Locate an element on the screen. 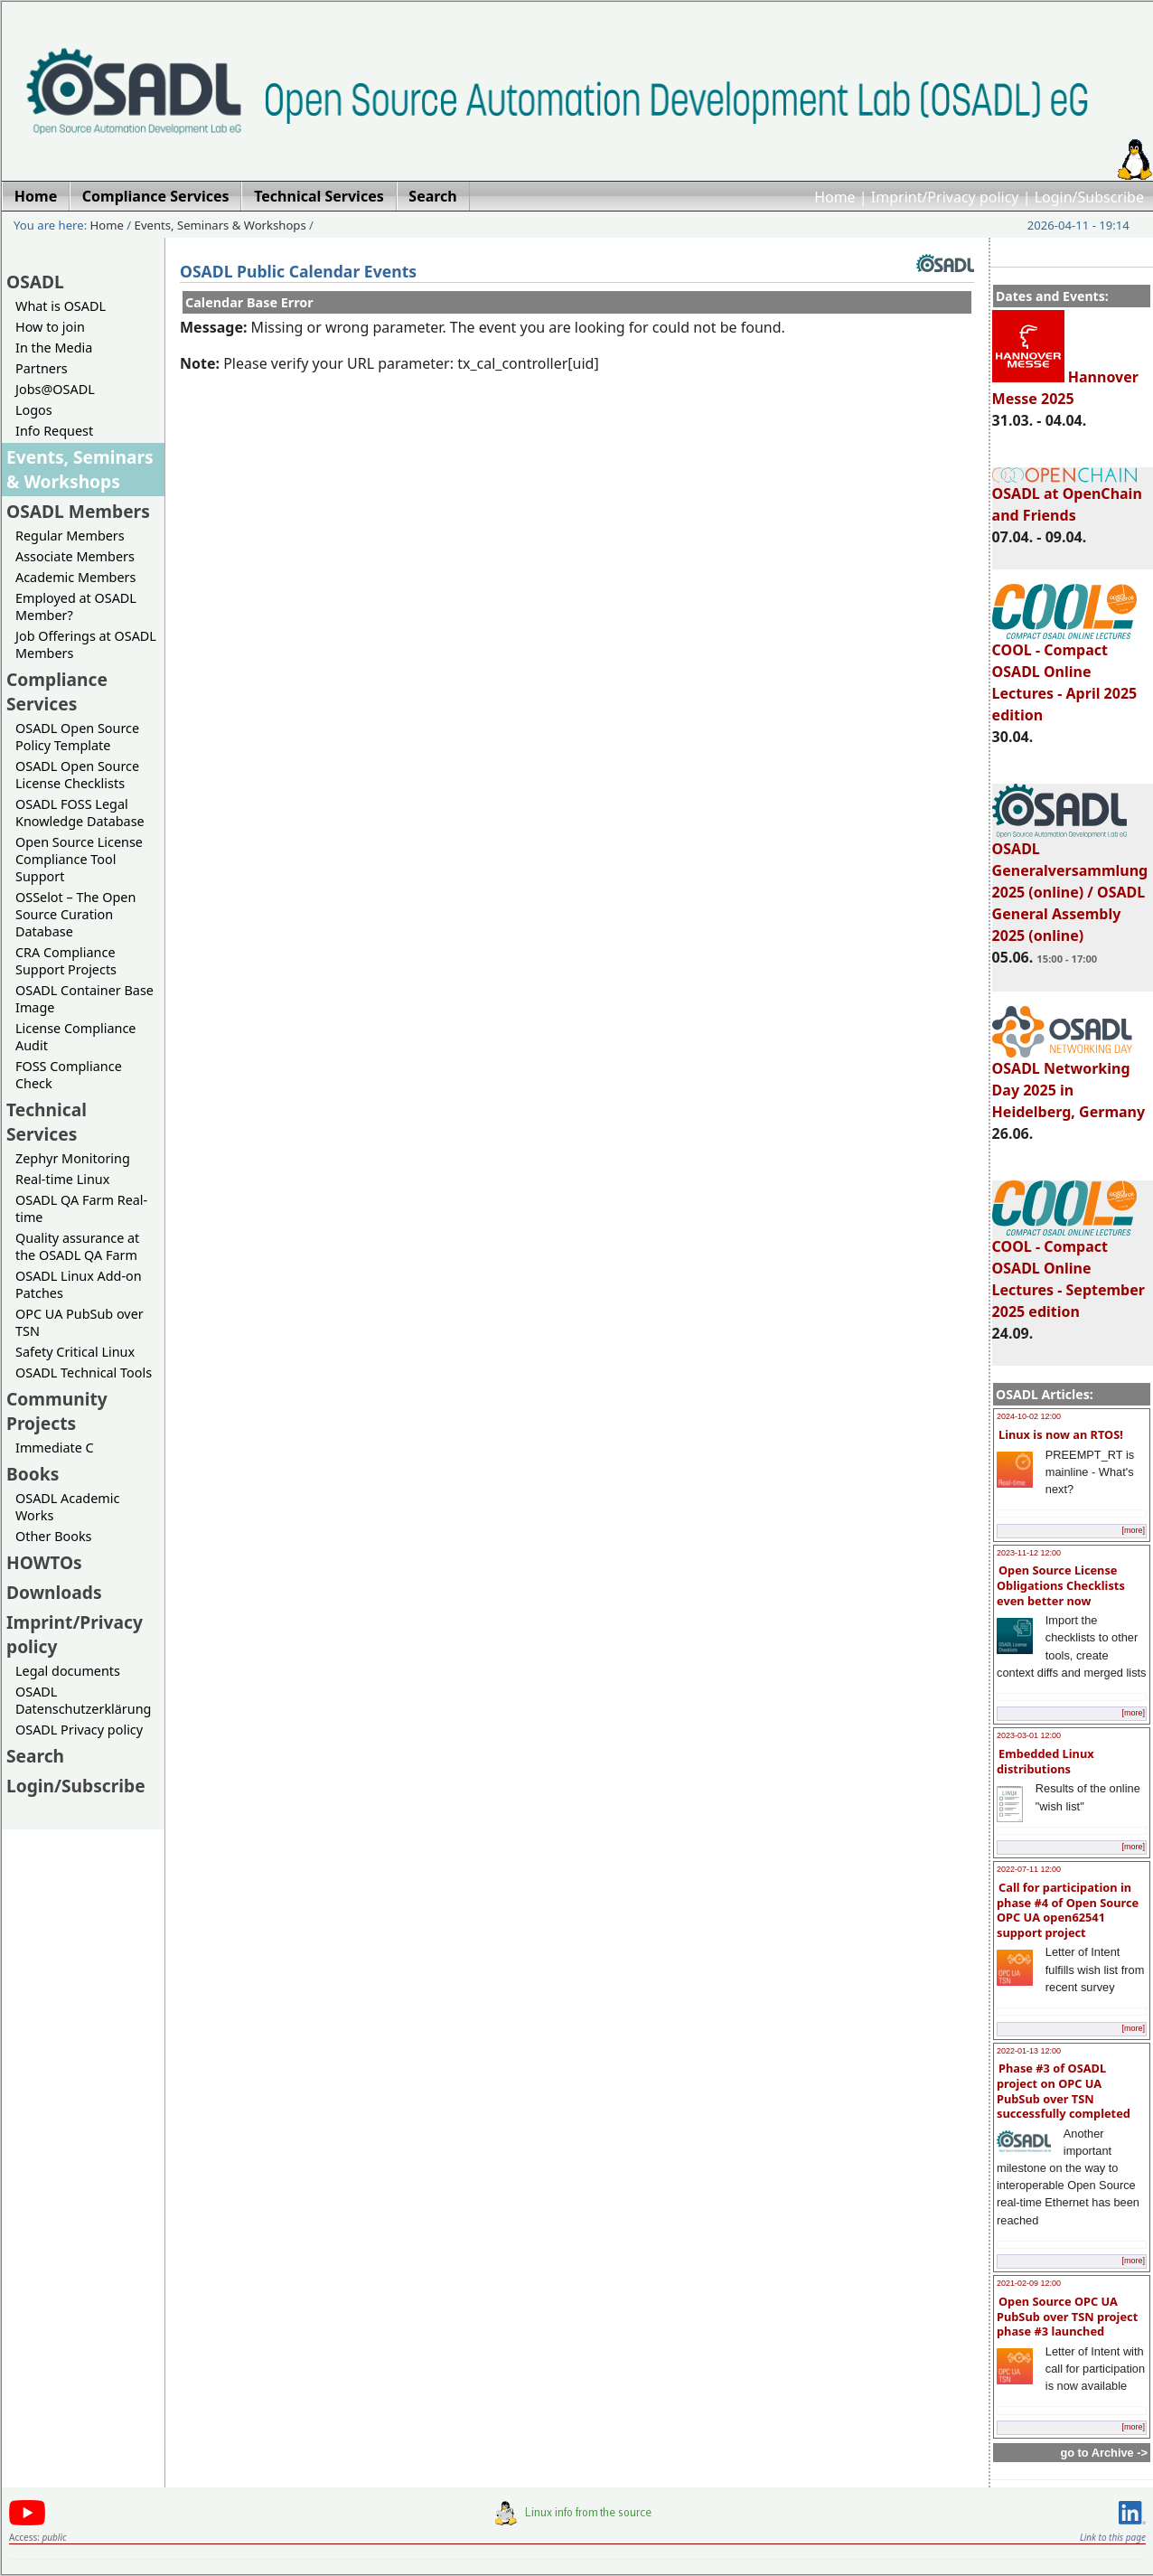  Zephyr Monitoring is located at coordinates (72, 1158).